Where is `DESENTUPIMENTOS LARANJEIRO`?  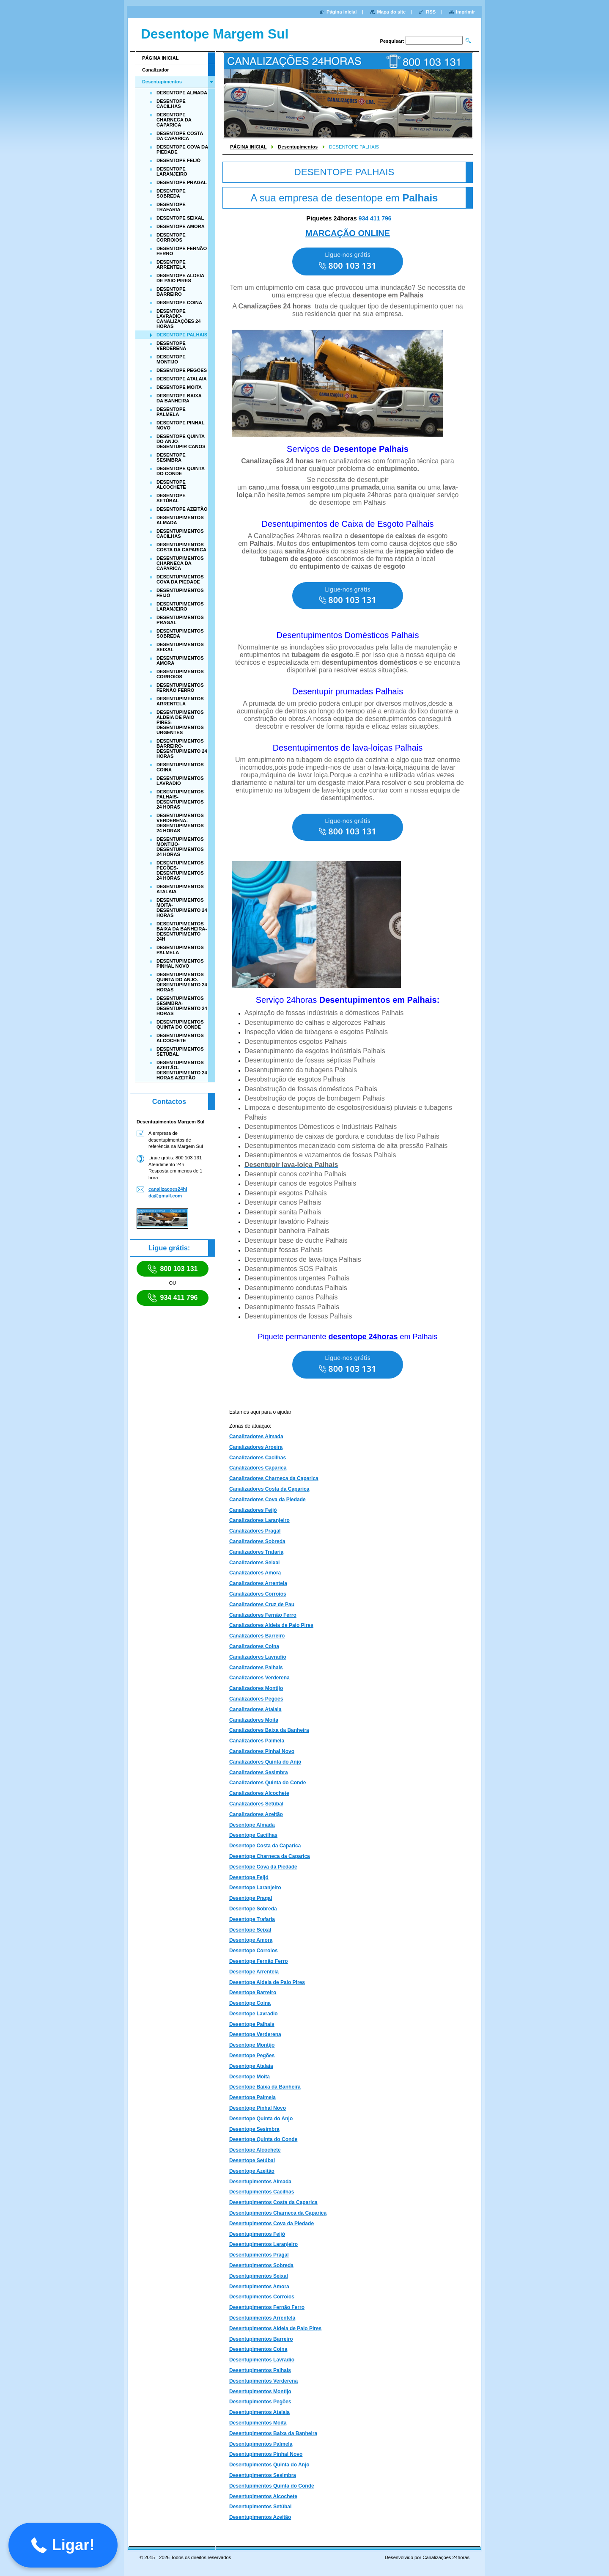 DESENTUPIMENTOS LARANJEIRO is located at coordinates (180, 606).